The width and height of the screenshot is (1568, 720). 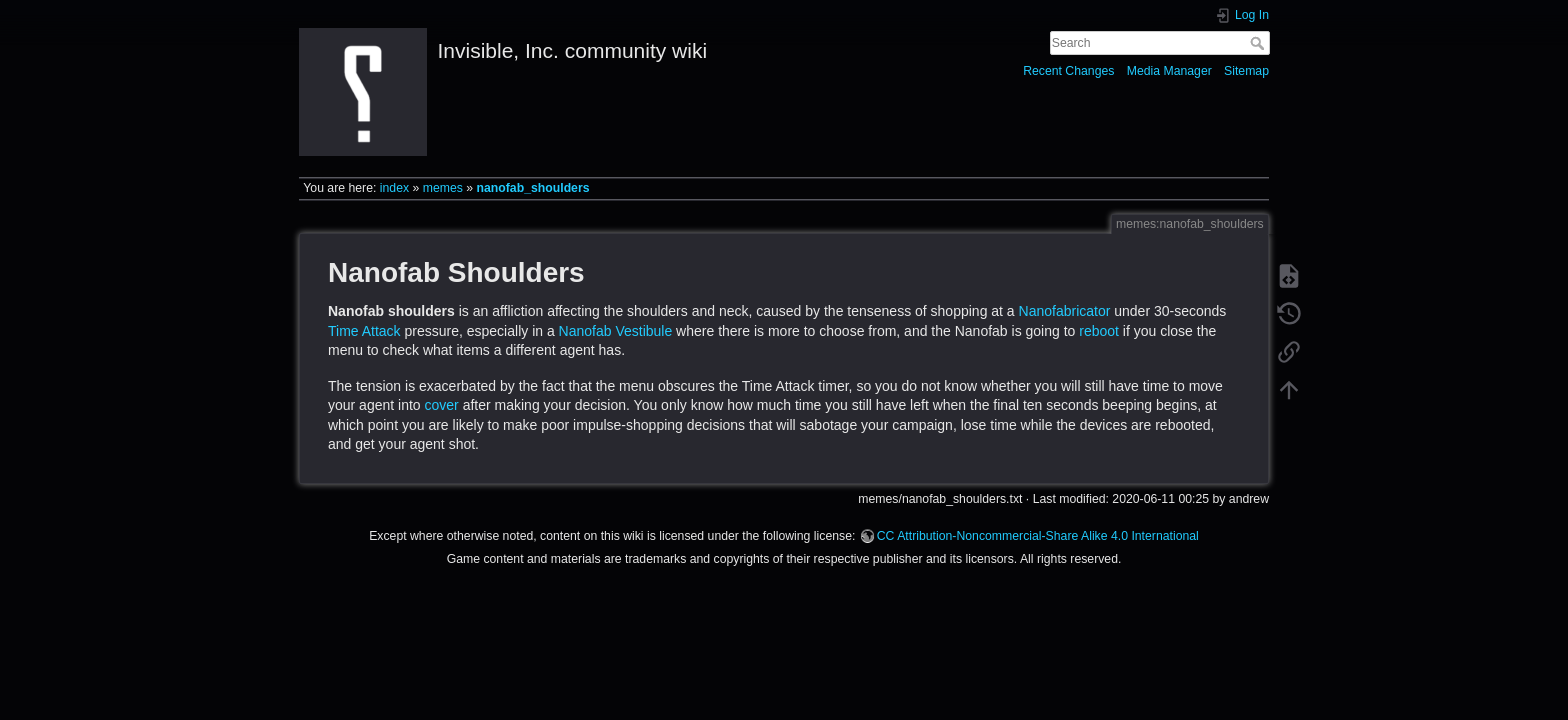 What do you see at coordinates (1259, 43) in the screenshot?
I see `Search` at bounding box center [1259, 43].